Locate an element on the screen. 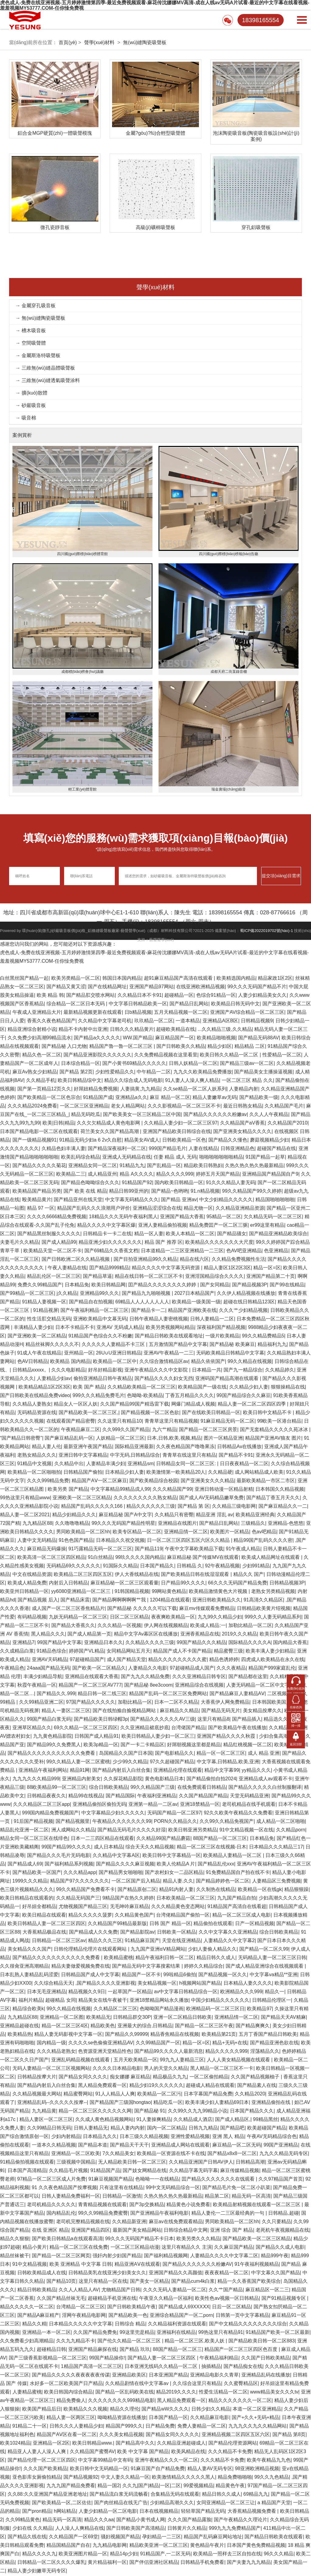 Image resolution: width=311 pixels, height=2576 pixels. 精品精品 二区 is located at coordinates (249, 1047).